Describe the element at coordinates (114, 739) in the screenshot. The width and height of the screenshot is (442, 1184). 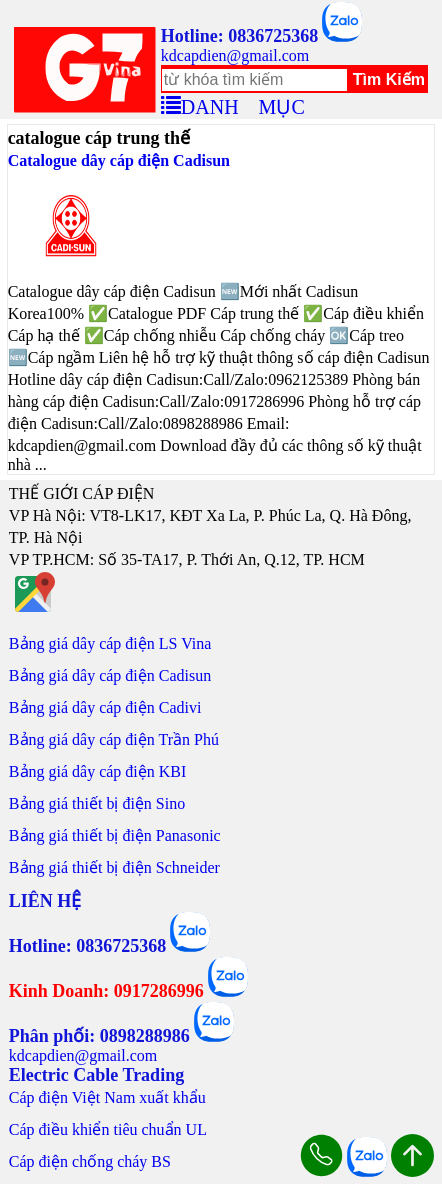
I see `Bảng giá dây cáp điện Trần Phú` at that location.